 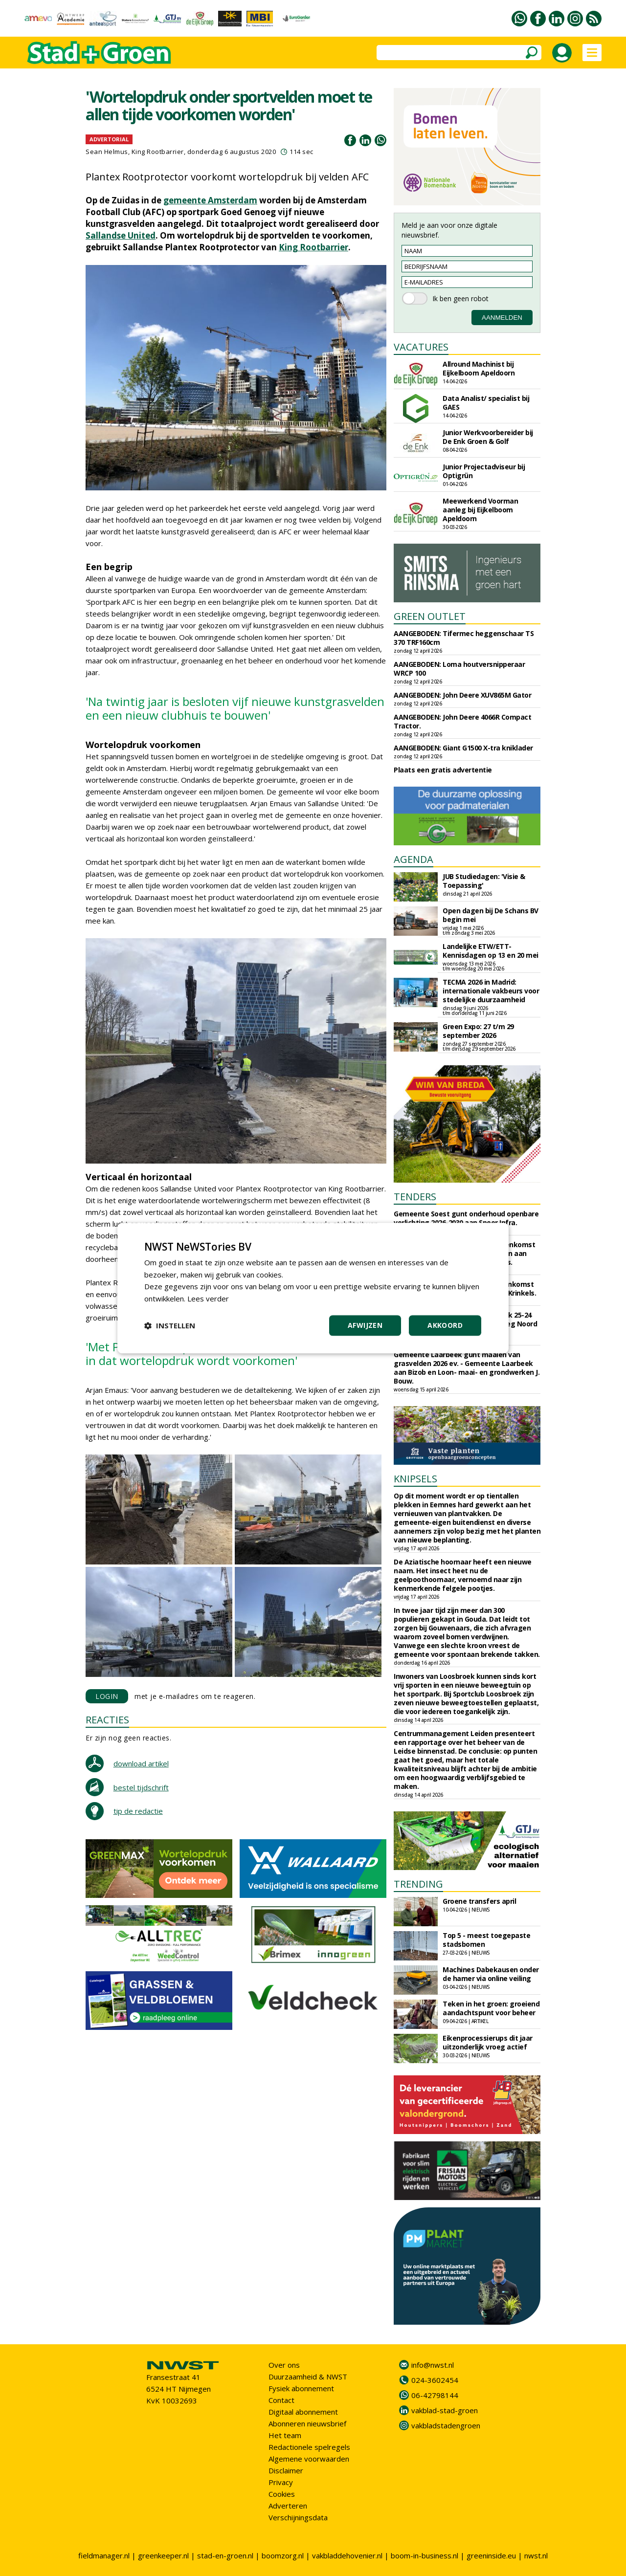 What do you see at coordinates (301, 2388) in the screenshot?
I see `Fysiek abonnement` at bounding box center [301, 2388].